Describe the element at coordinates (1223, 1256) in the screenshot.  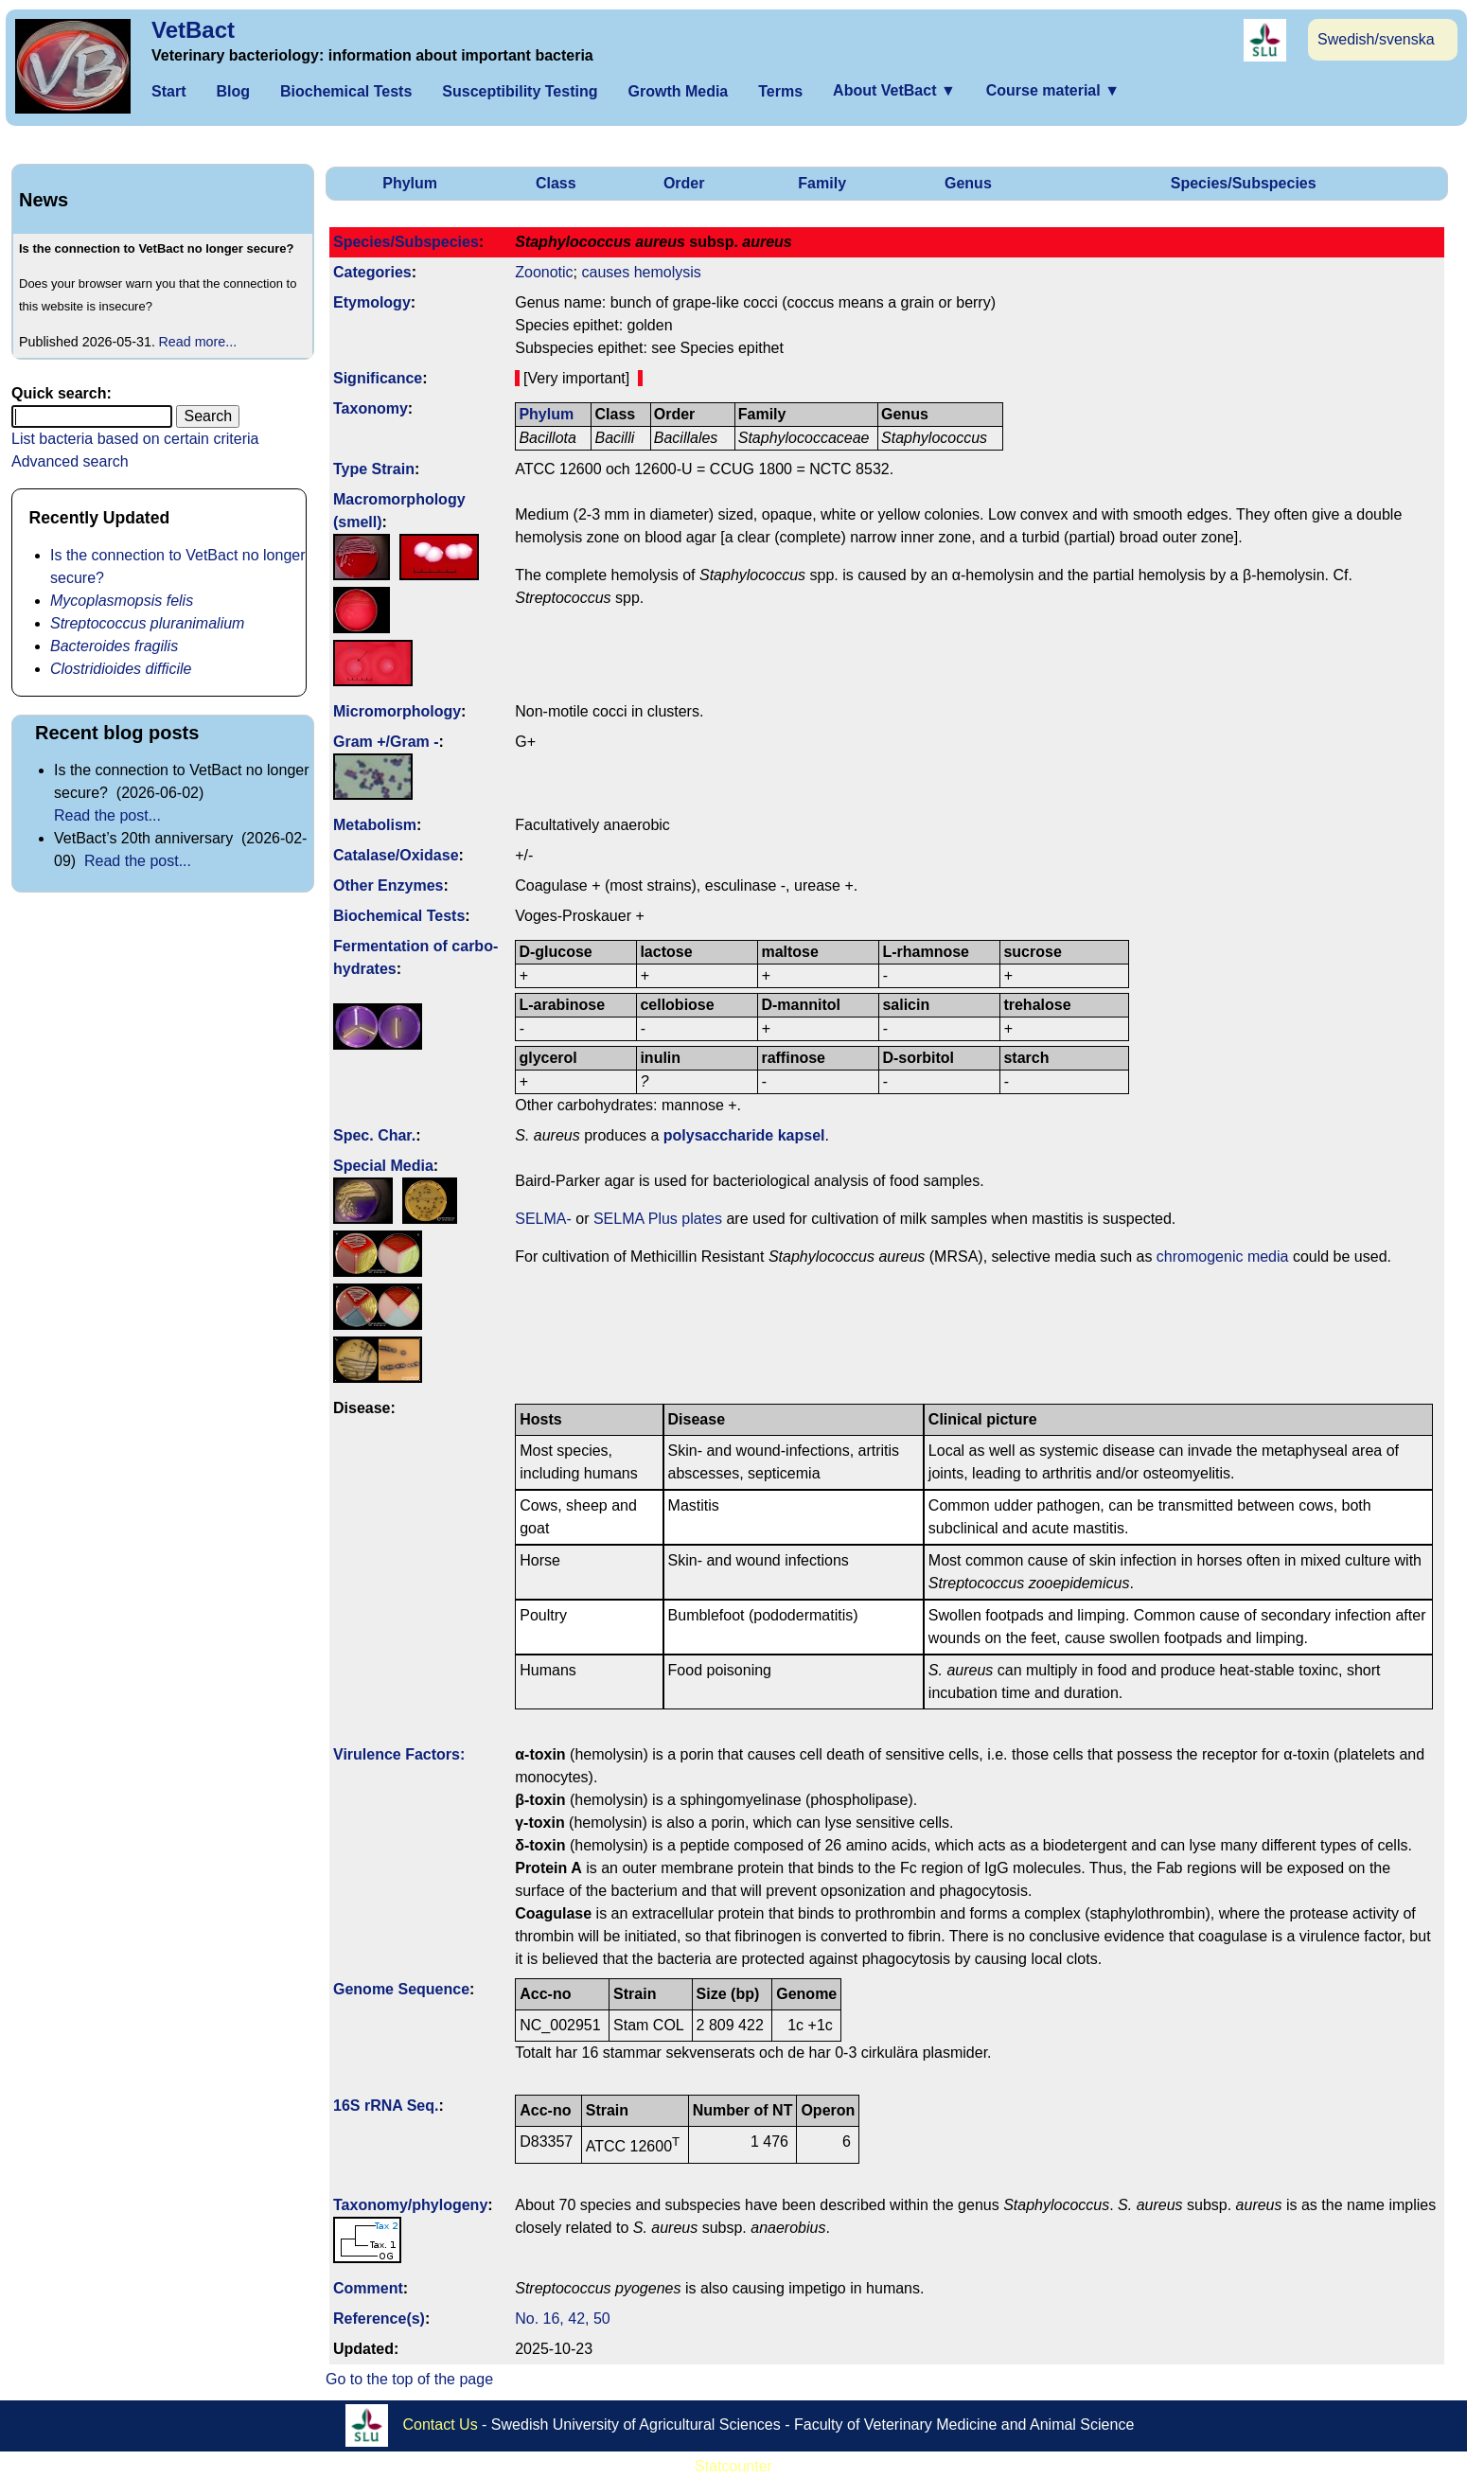
I see `chromogenic media` at that location.